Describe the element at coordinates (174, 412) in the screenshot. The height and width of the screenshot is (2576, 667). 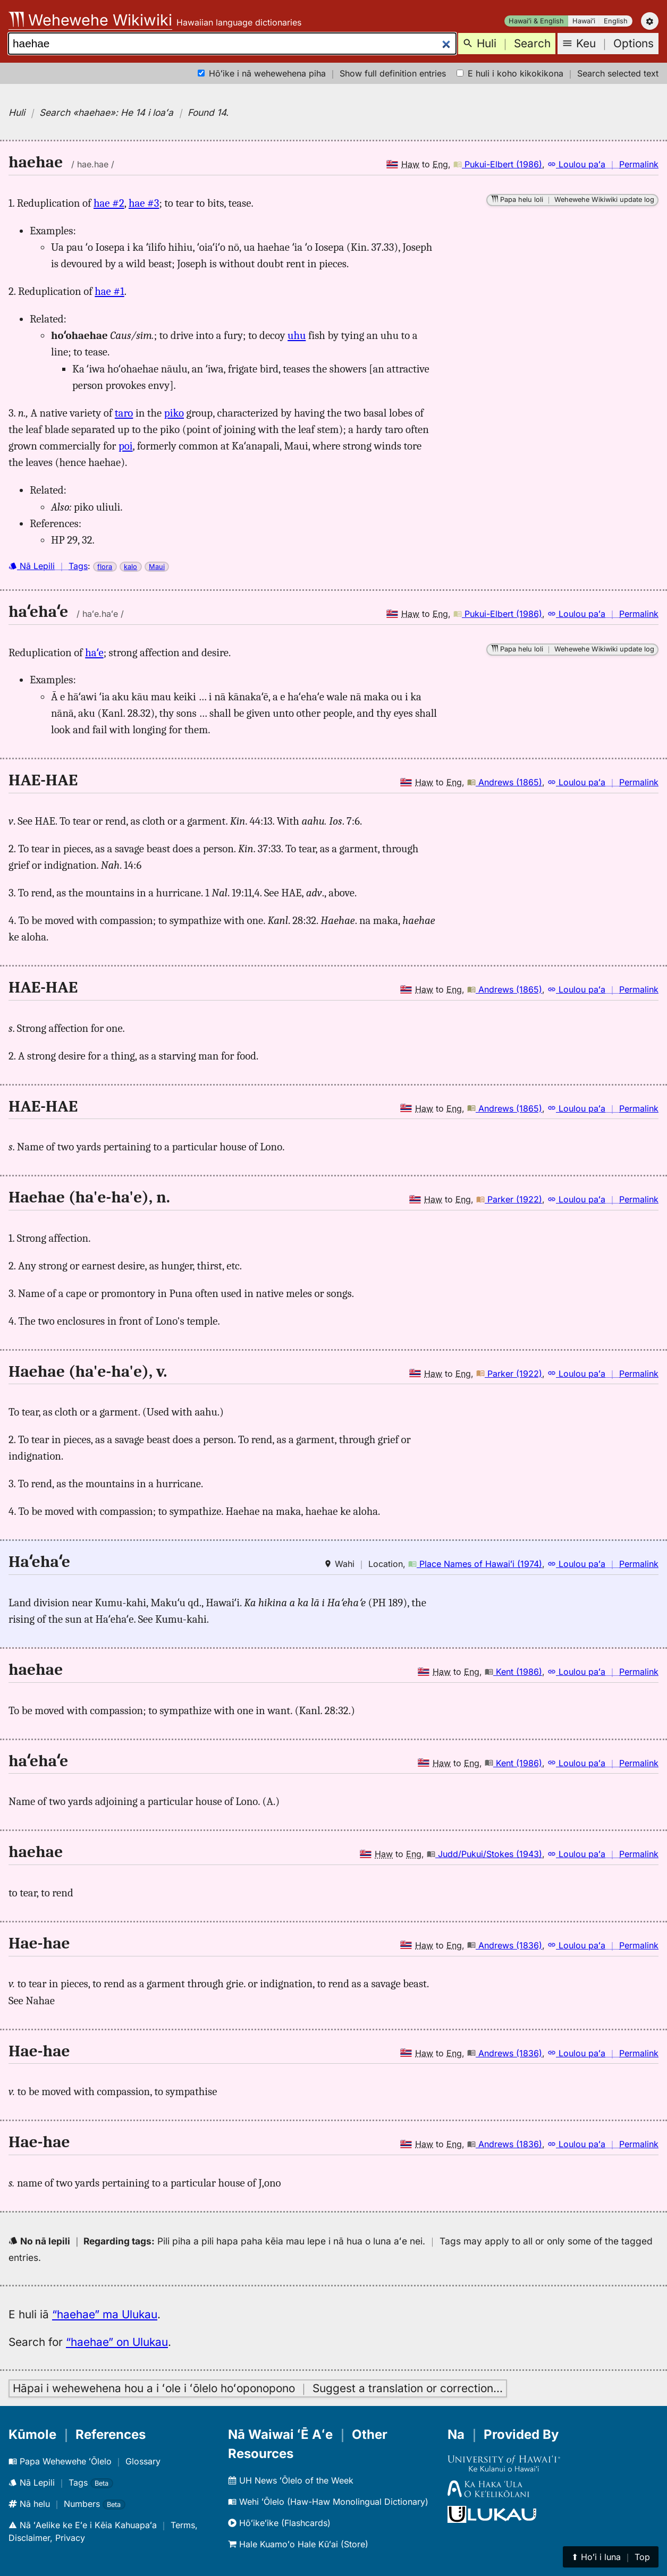
I see `piko` at that location.